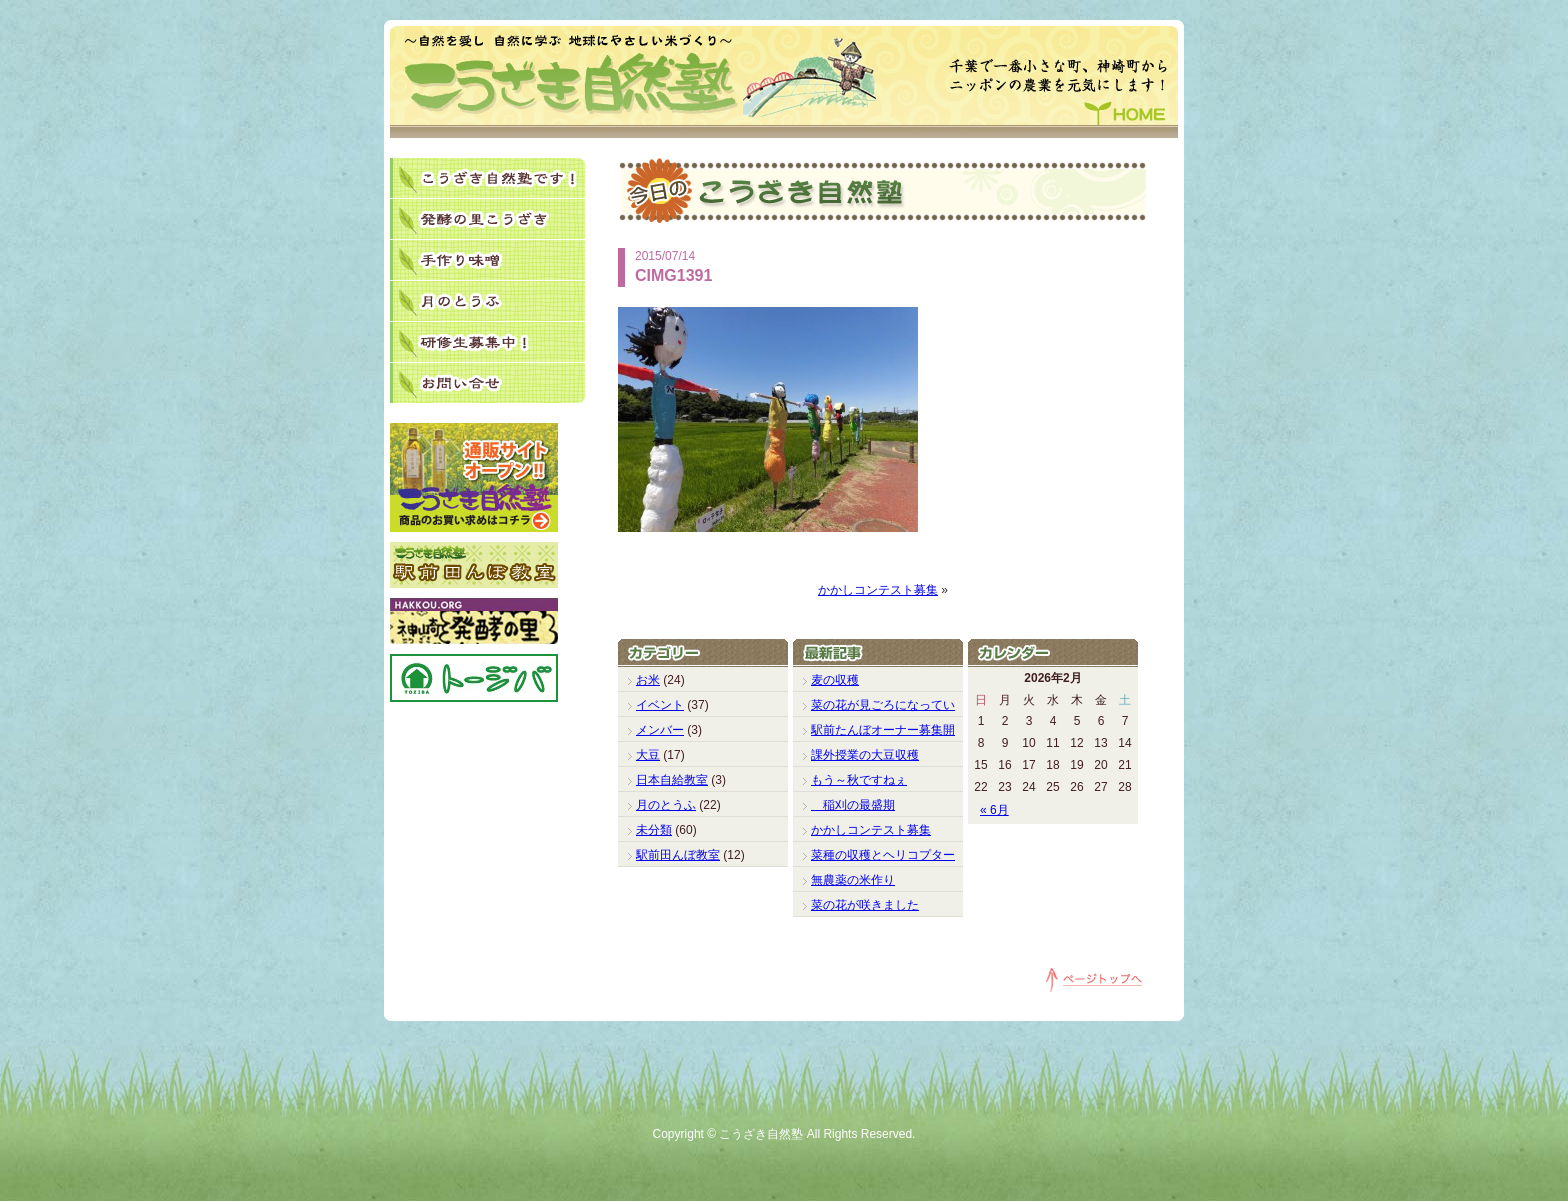 The height and width of the screenshot is (1201, 1568). Describe the element at coordinates (865, 905) in the screenshot. I see `菜の花が咲きました` at that location.